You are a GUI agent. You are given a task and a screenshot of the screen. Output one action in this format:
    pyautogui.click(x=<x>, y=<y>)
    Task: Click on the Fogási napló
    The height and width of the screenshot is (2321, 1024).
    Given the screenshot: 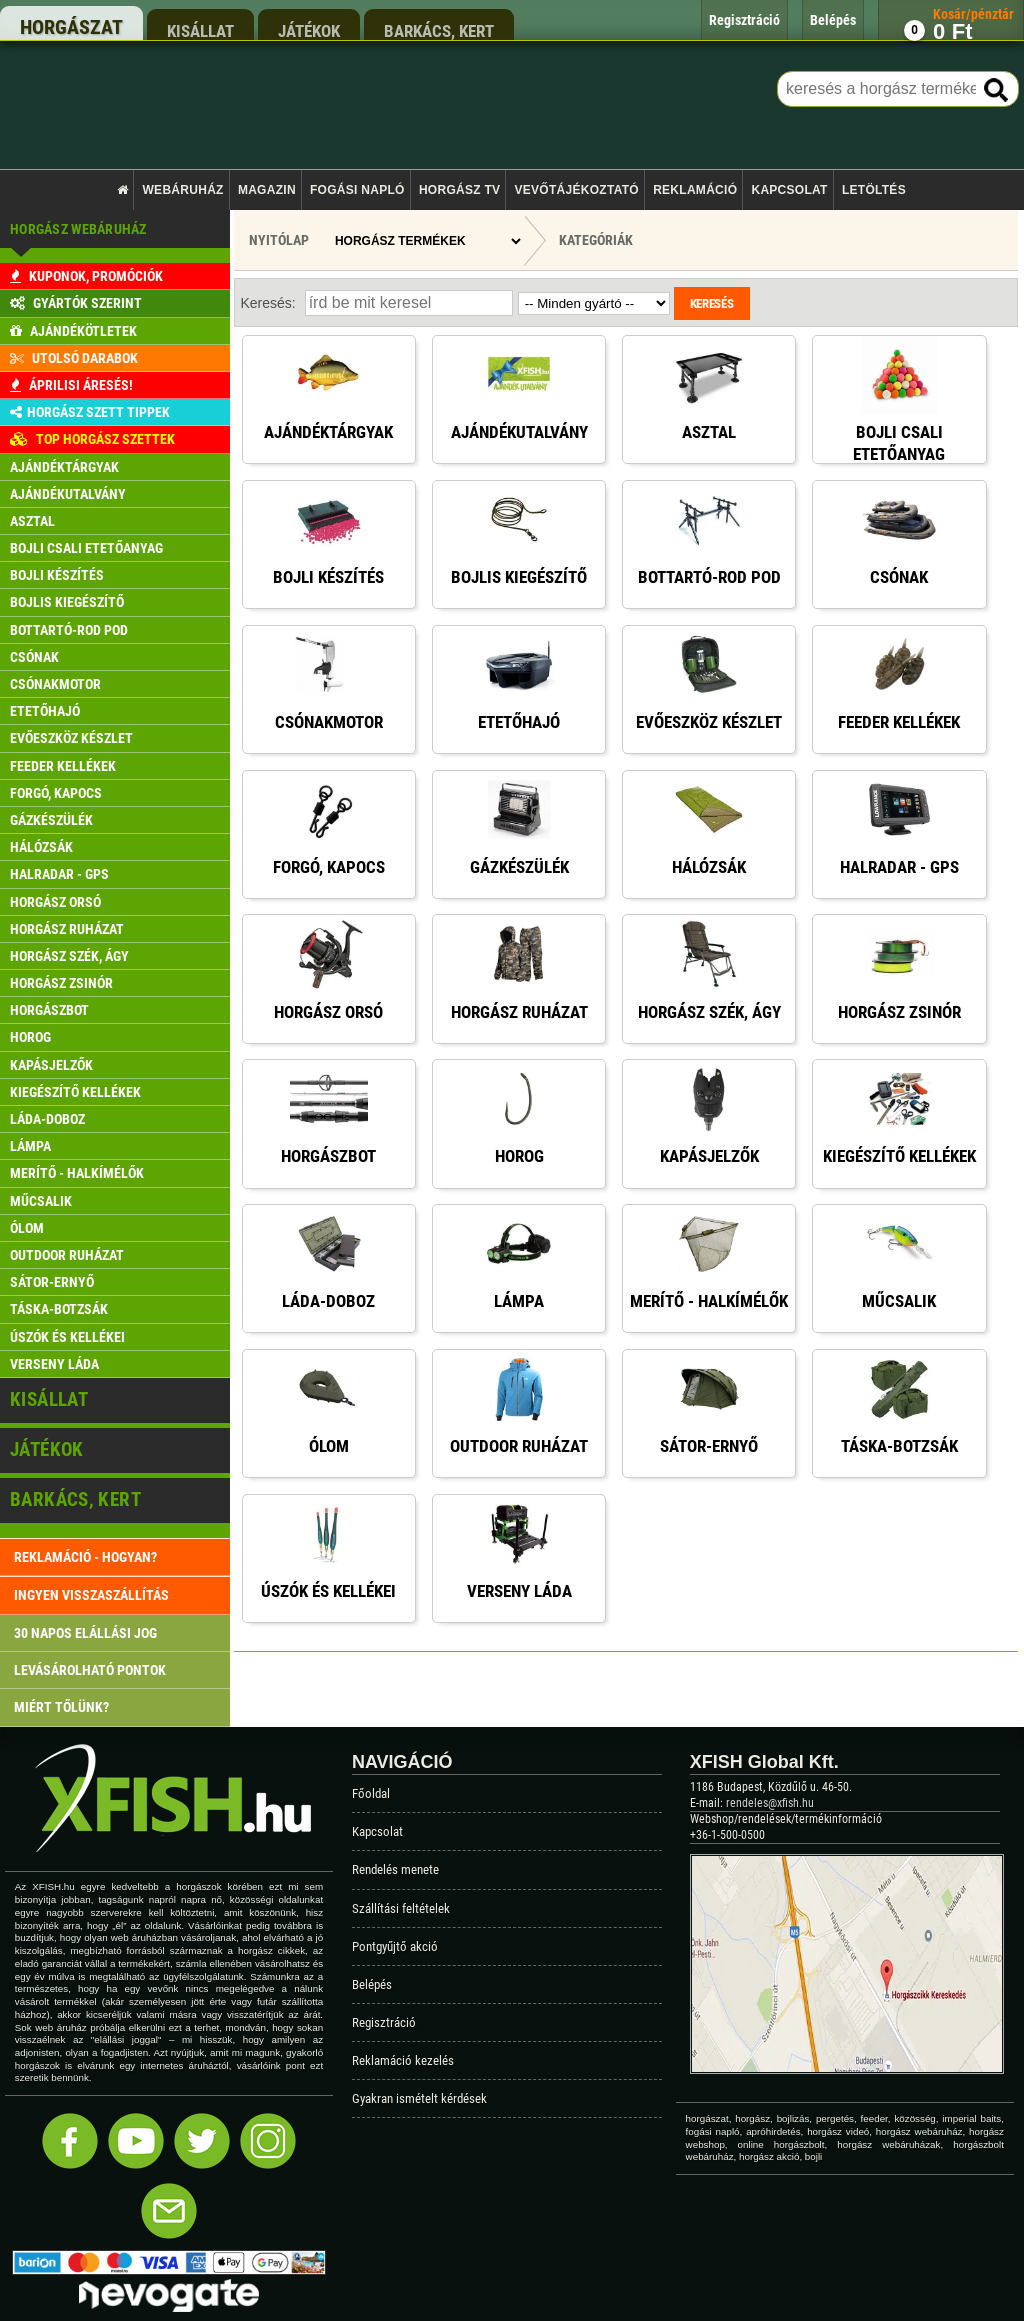 What is the action you would take?
    pyautogui.click(x=357, y=190)
    